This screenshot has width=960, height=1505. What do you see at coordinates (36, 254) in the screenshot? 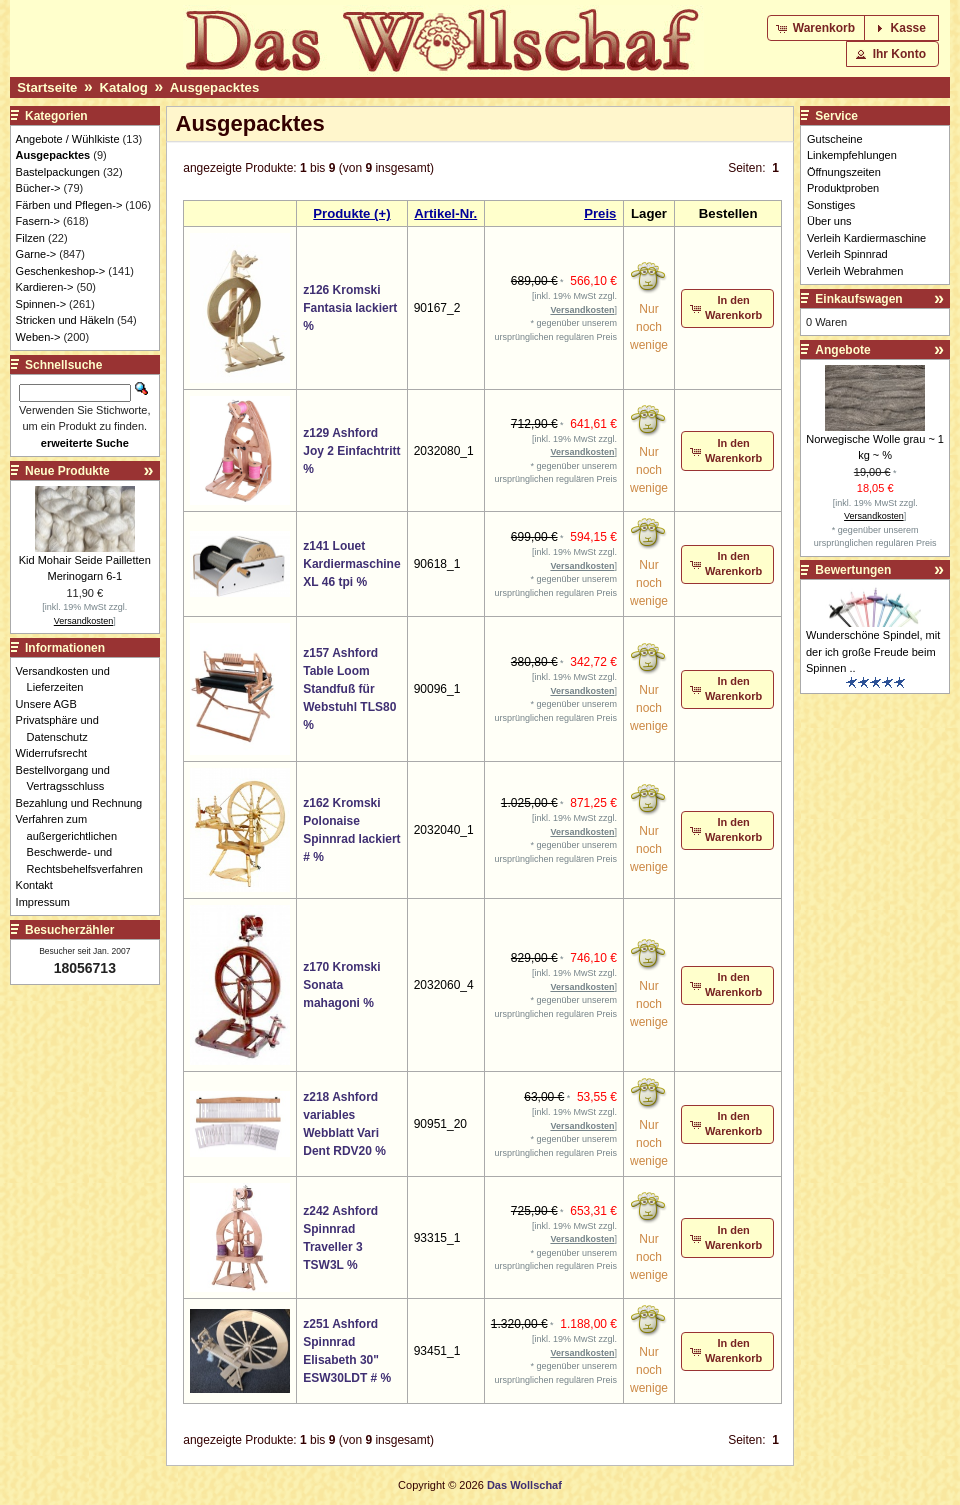
I see `Garne->` at bounding box center [36, 254].